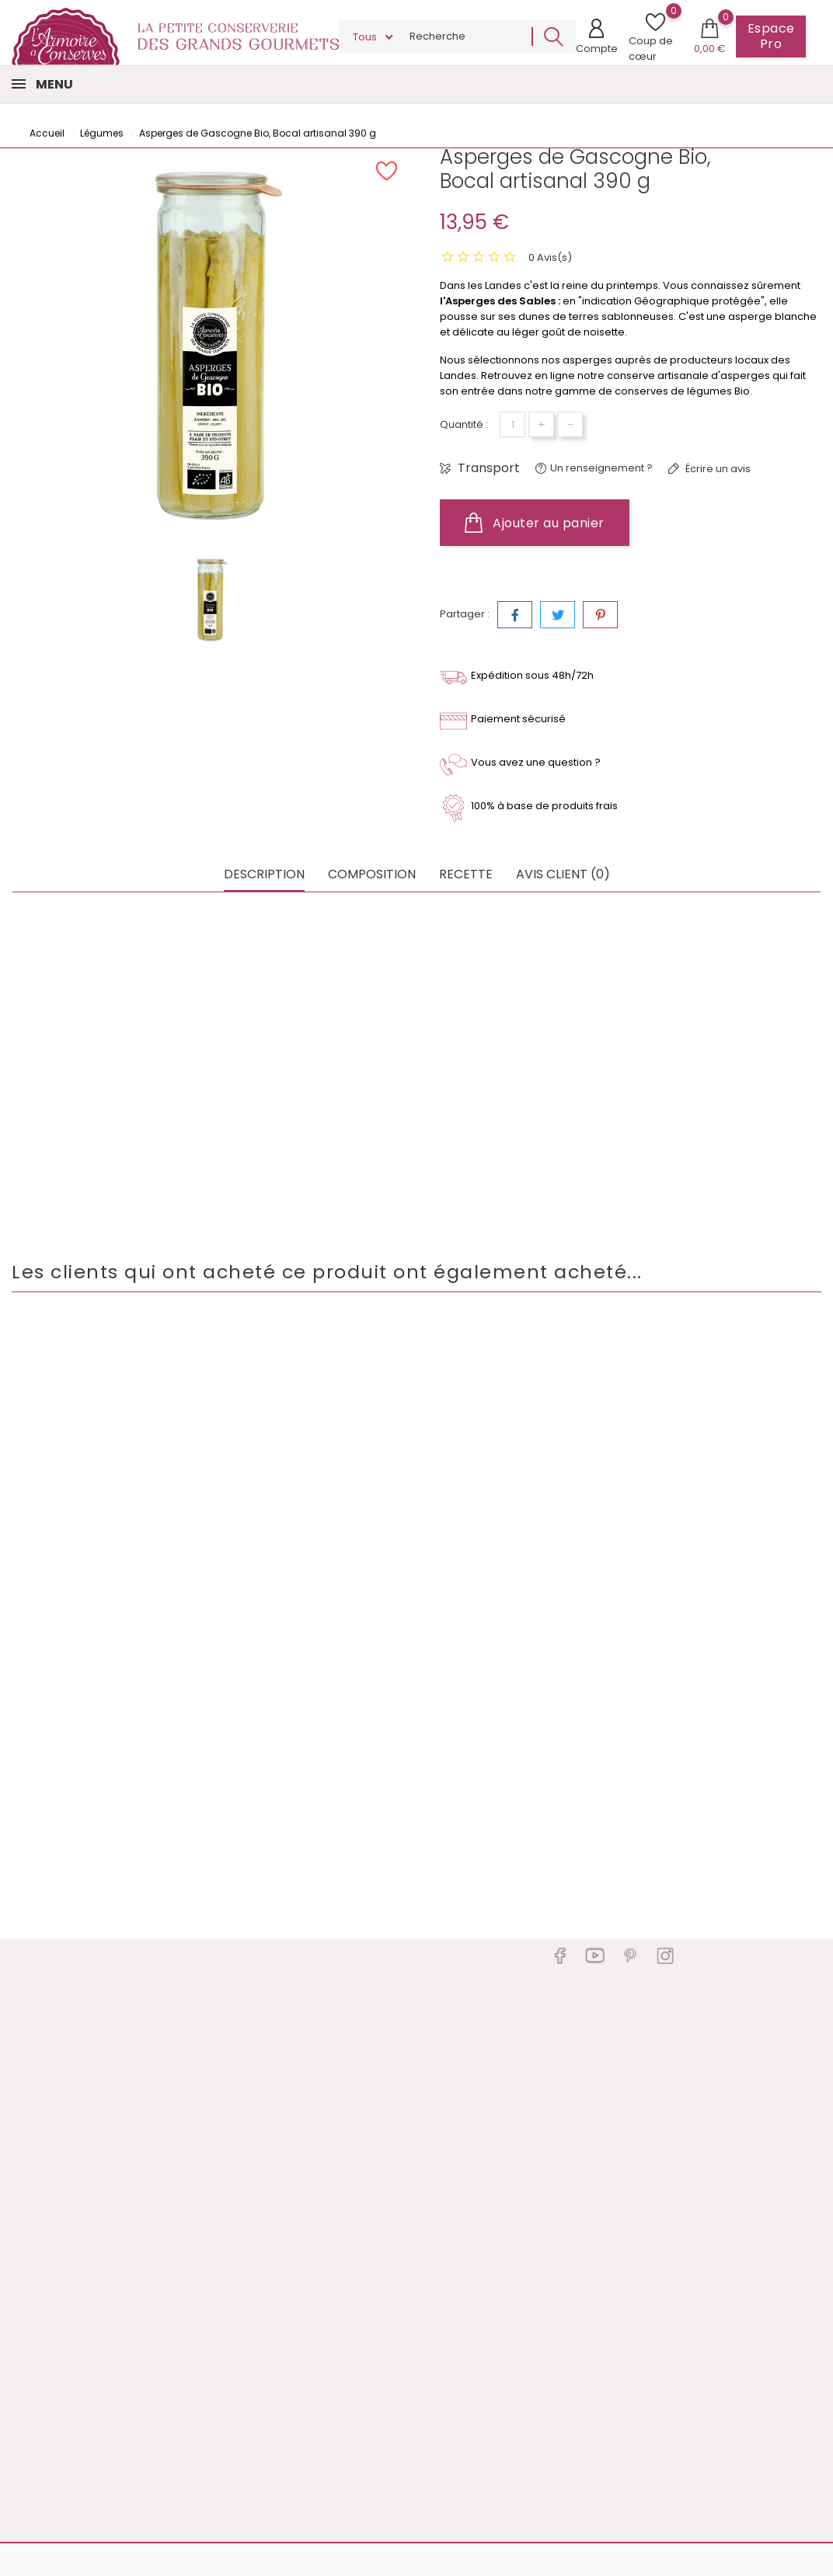  What do you see at coordinates (771, 36) in the screenshot?
I see `Espace Pro` at bounding box center [771, 36].